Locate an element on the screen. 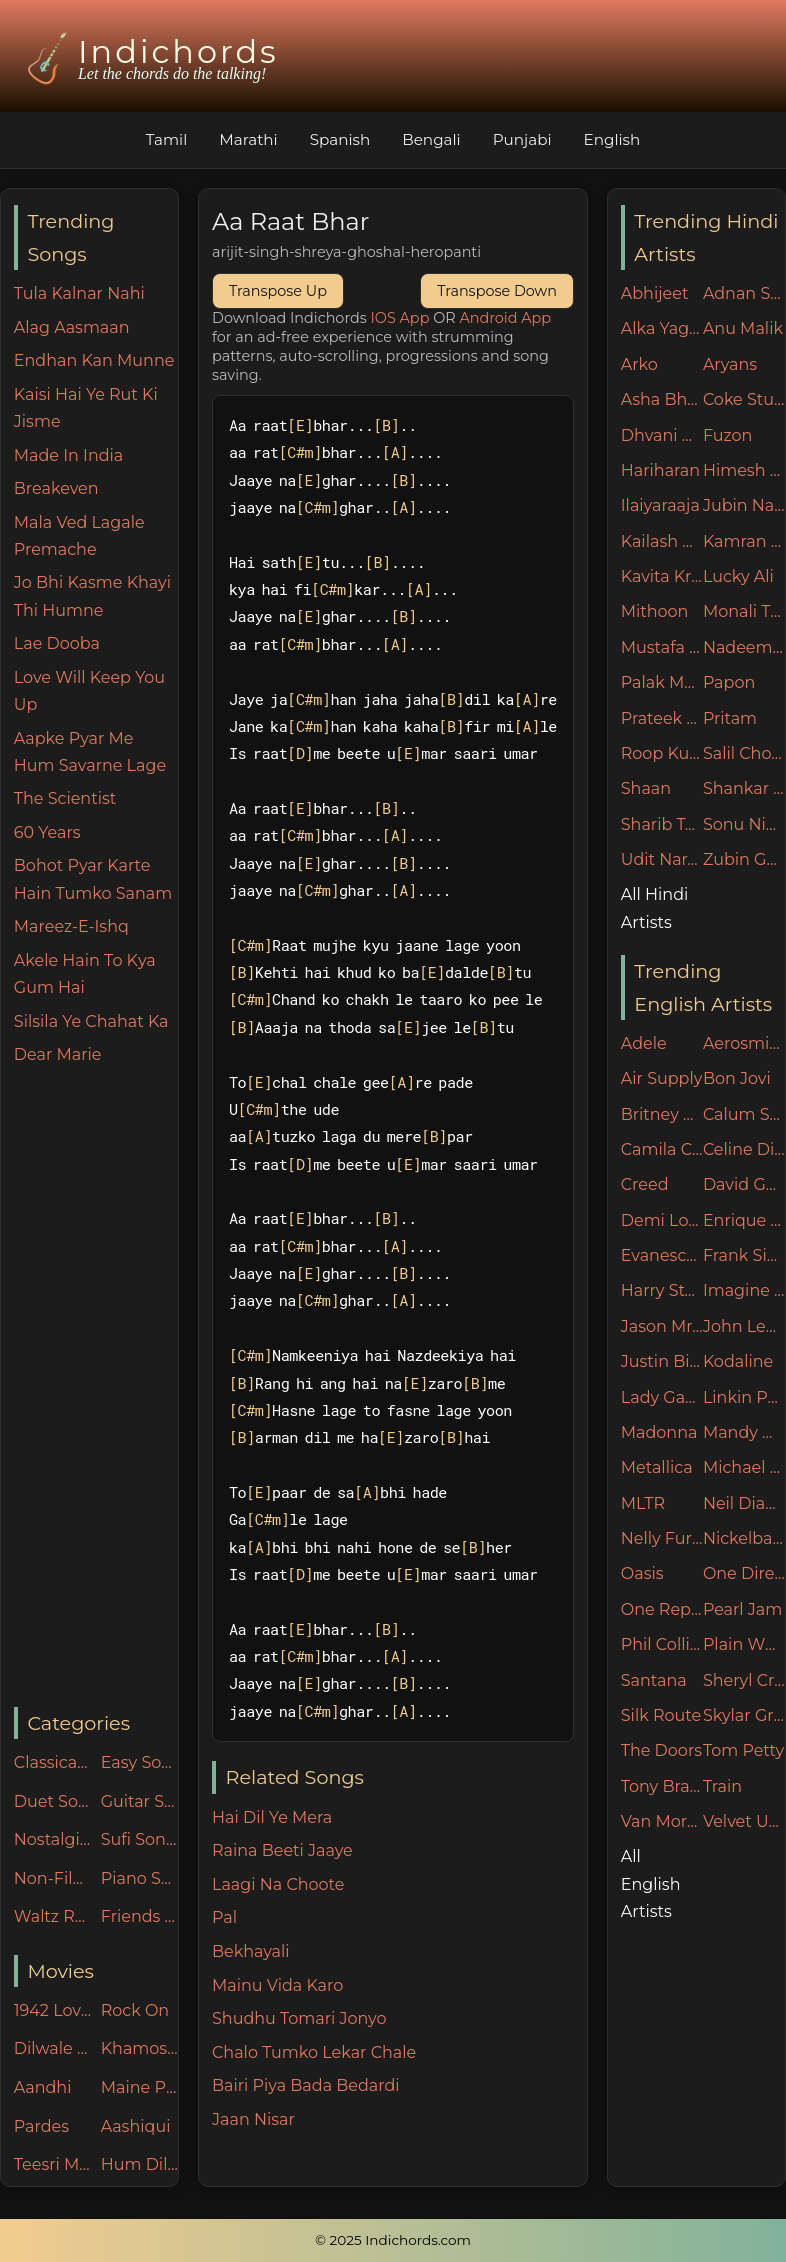  Sufi Songs is located at coordinates (139, 1839).